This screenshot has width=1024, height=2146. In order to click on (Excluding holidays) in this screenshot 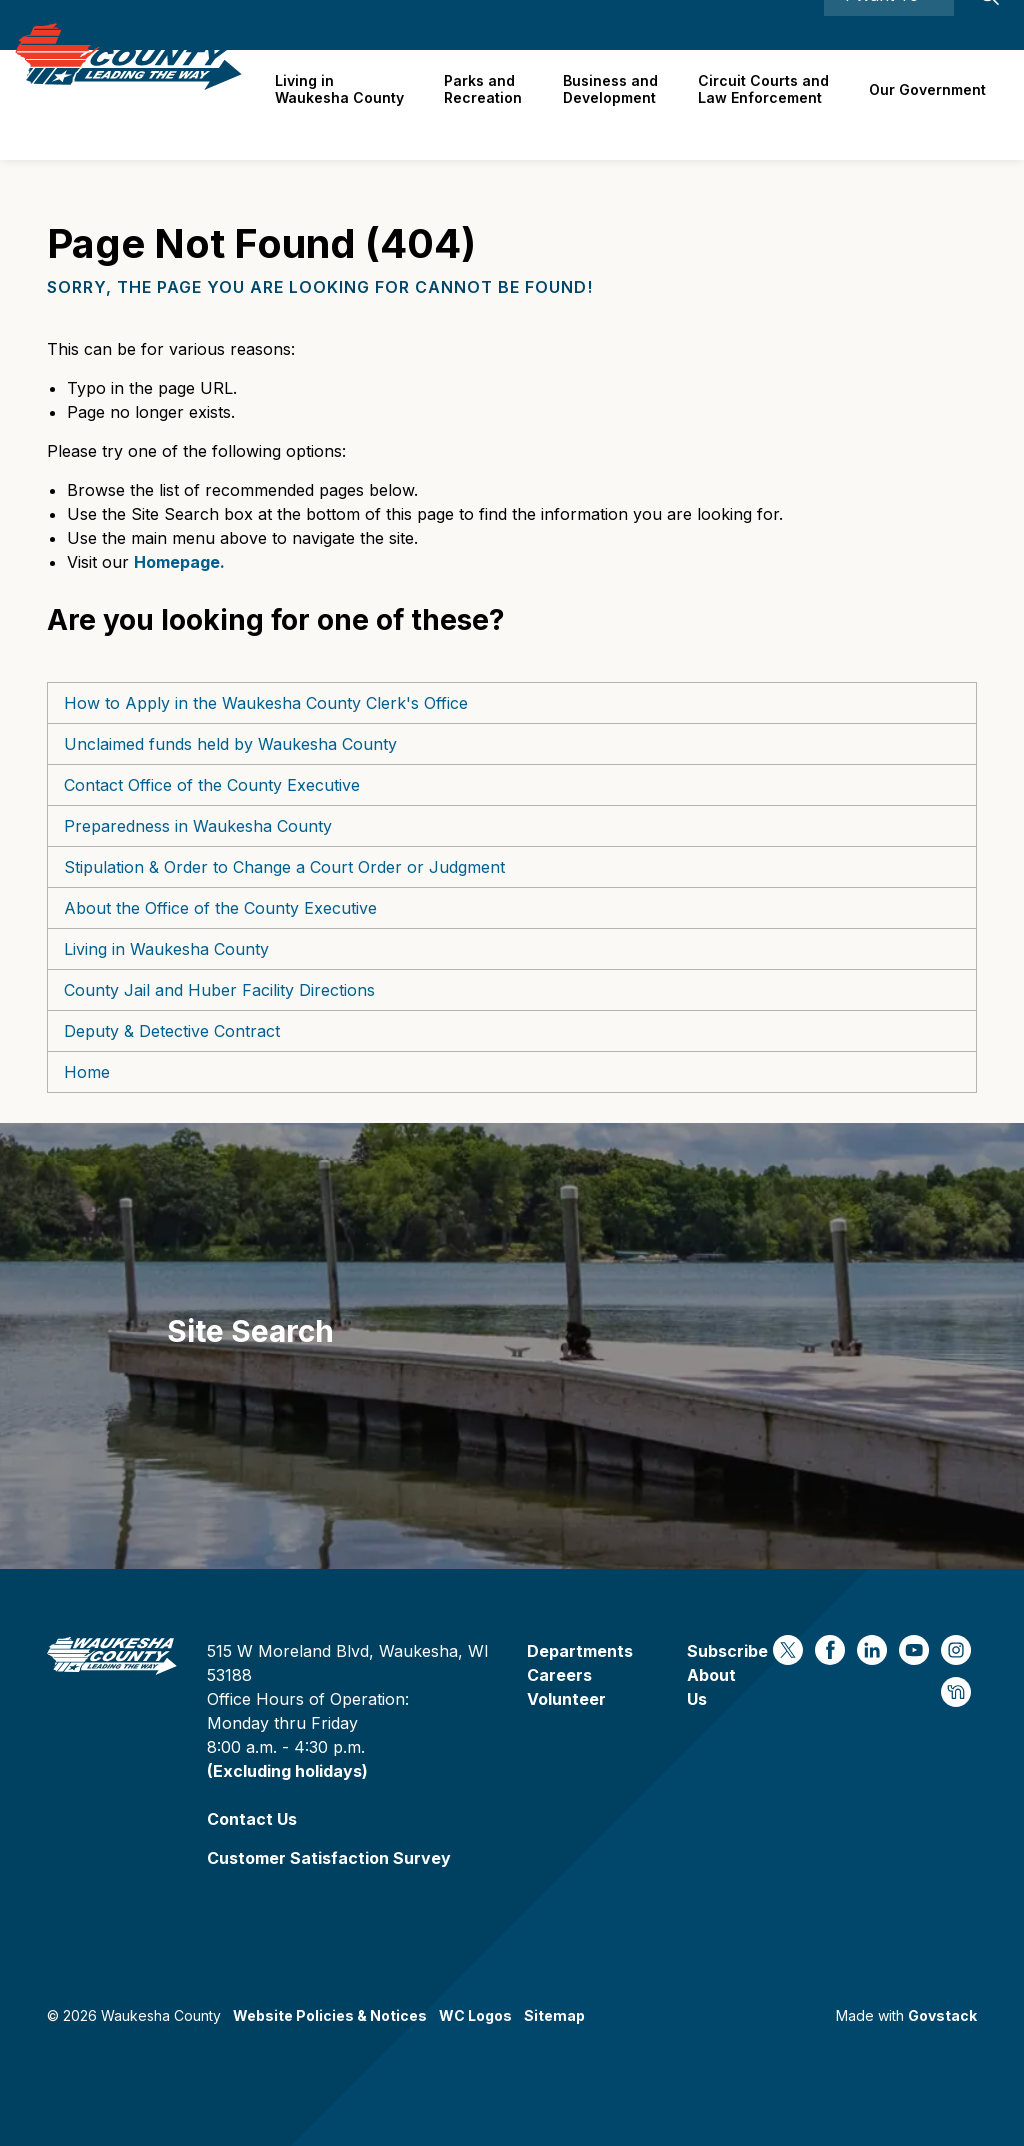, I will do `click(287, 1771)`.